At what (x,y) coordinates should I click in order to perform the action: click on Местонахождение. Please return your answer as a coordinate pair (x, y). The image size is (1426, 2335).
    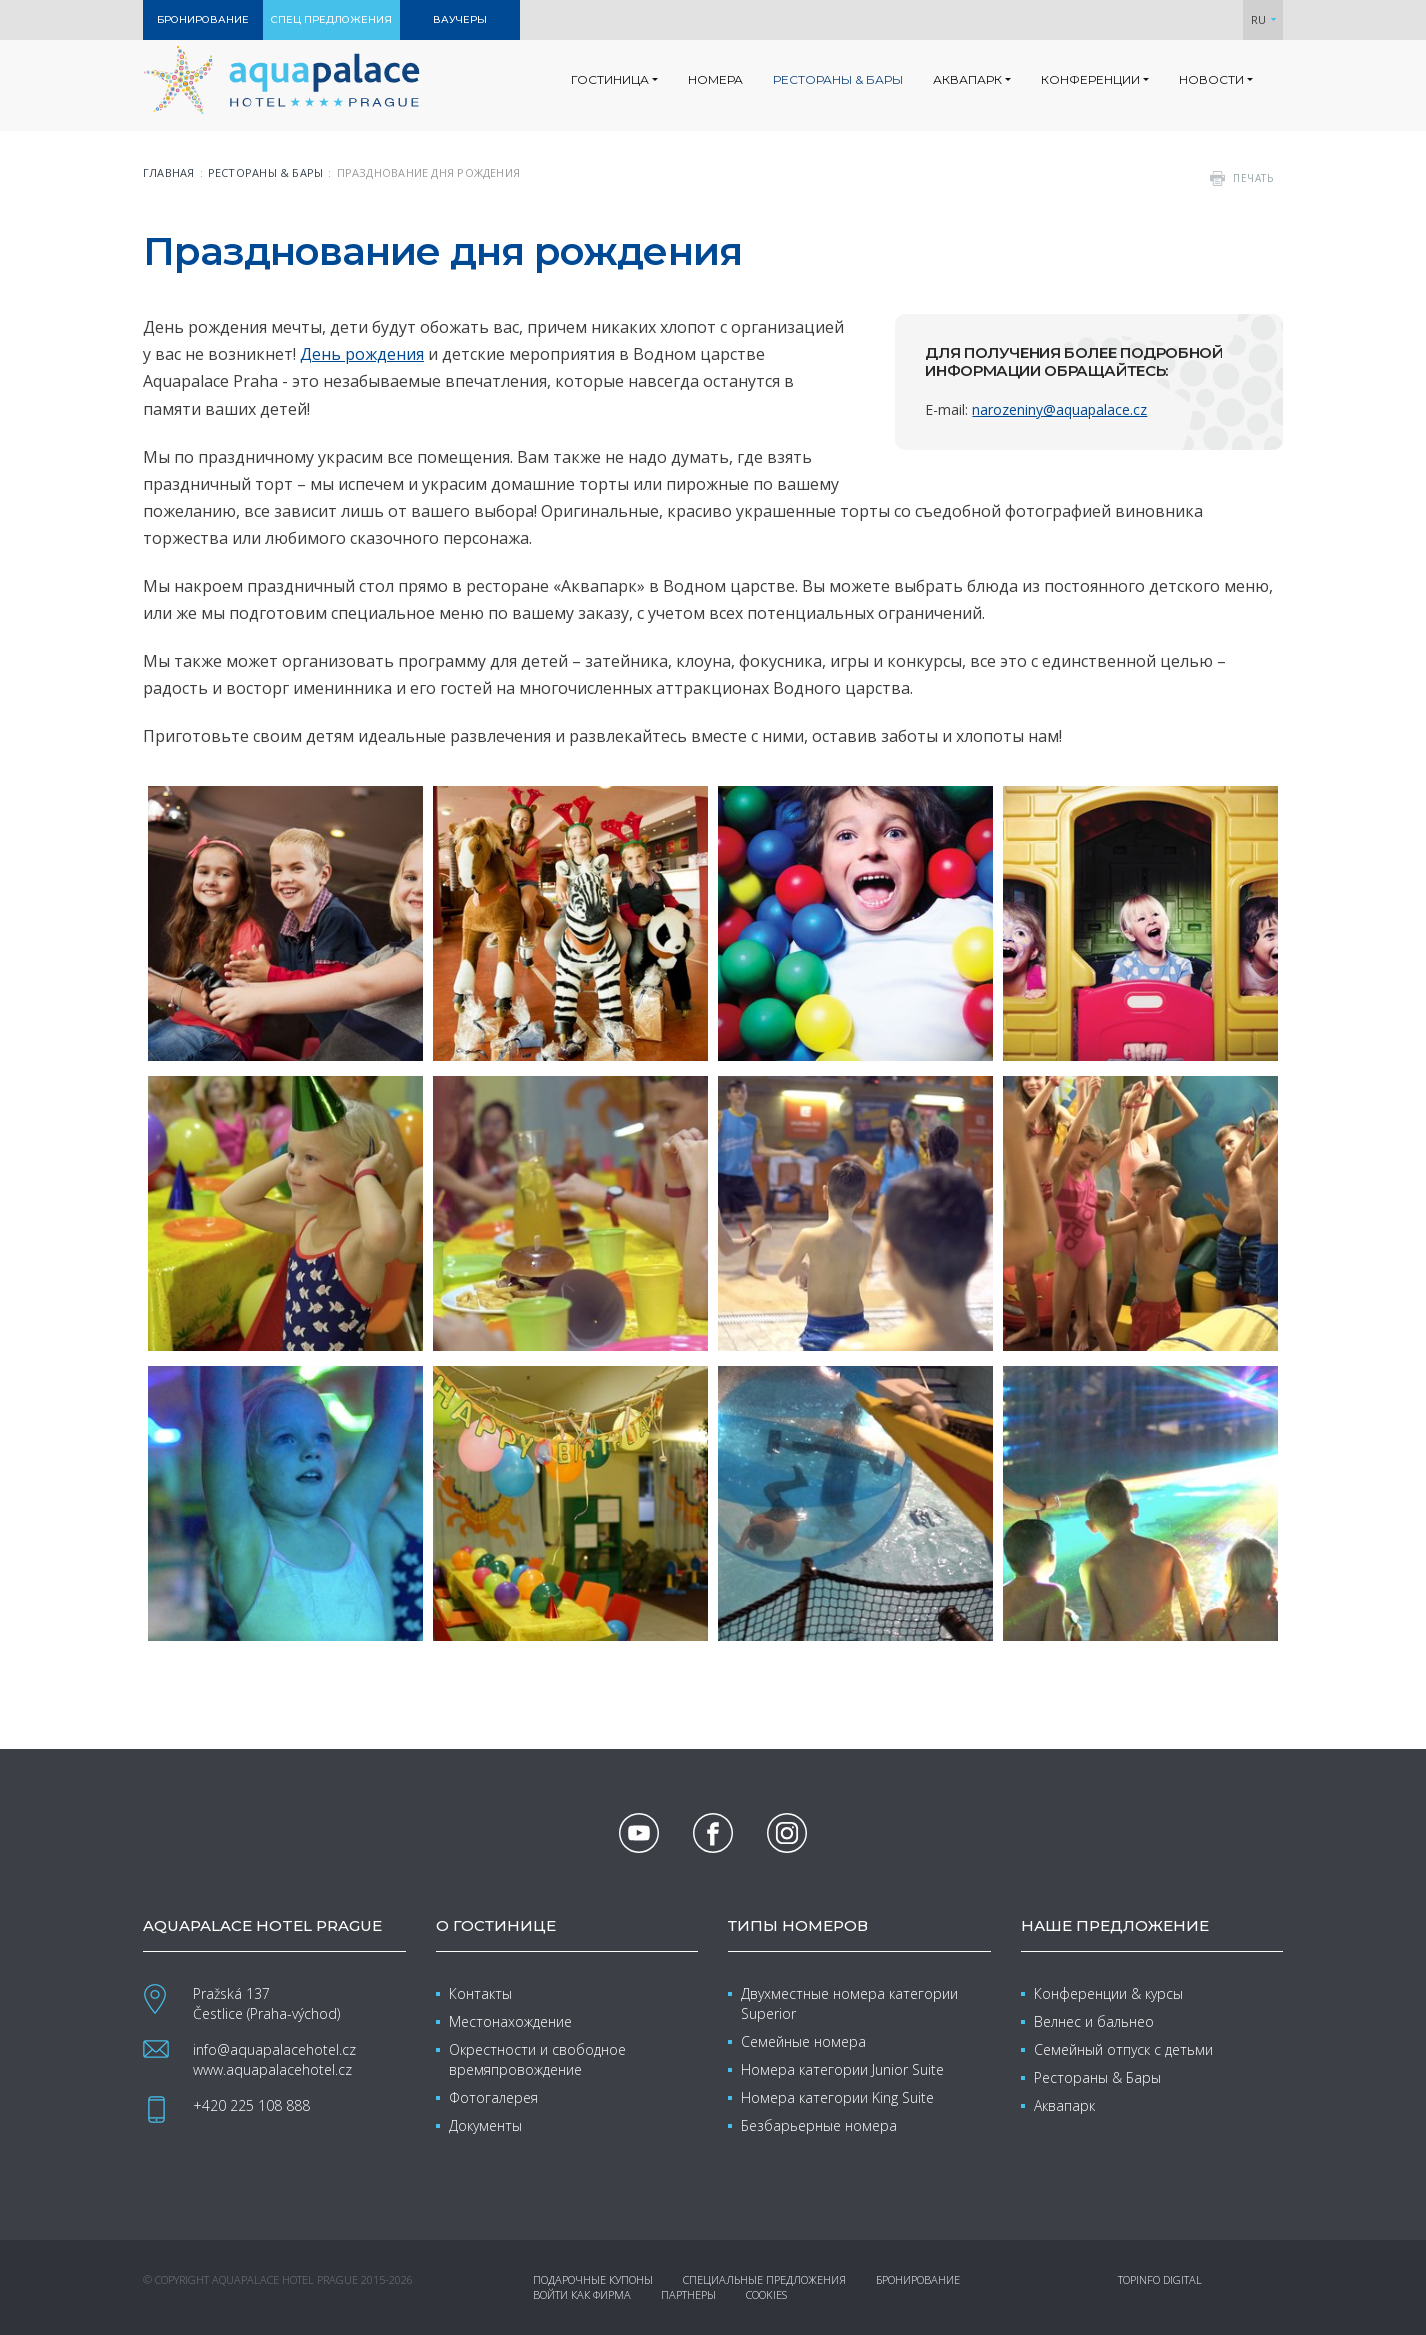
    Looking at the image, I should click on (510, 2021).